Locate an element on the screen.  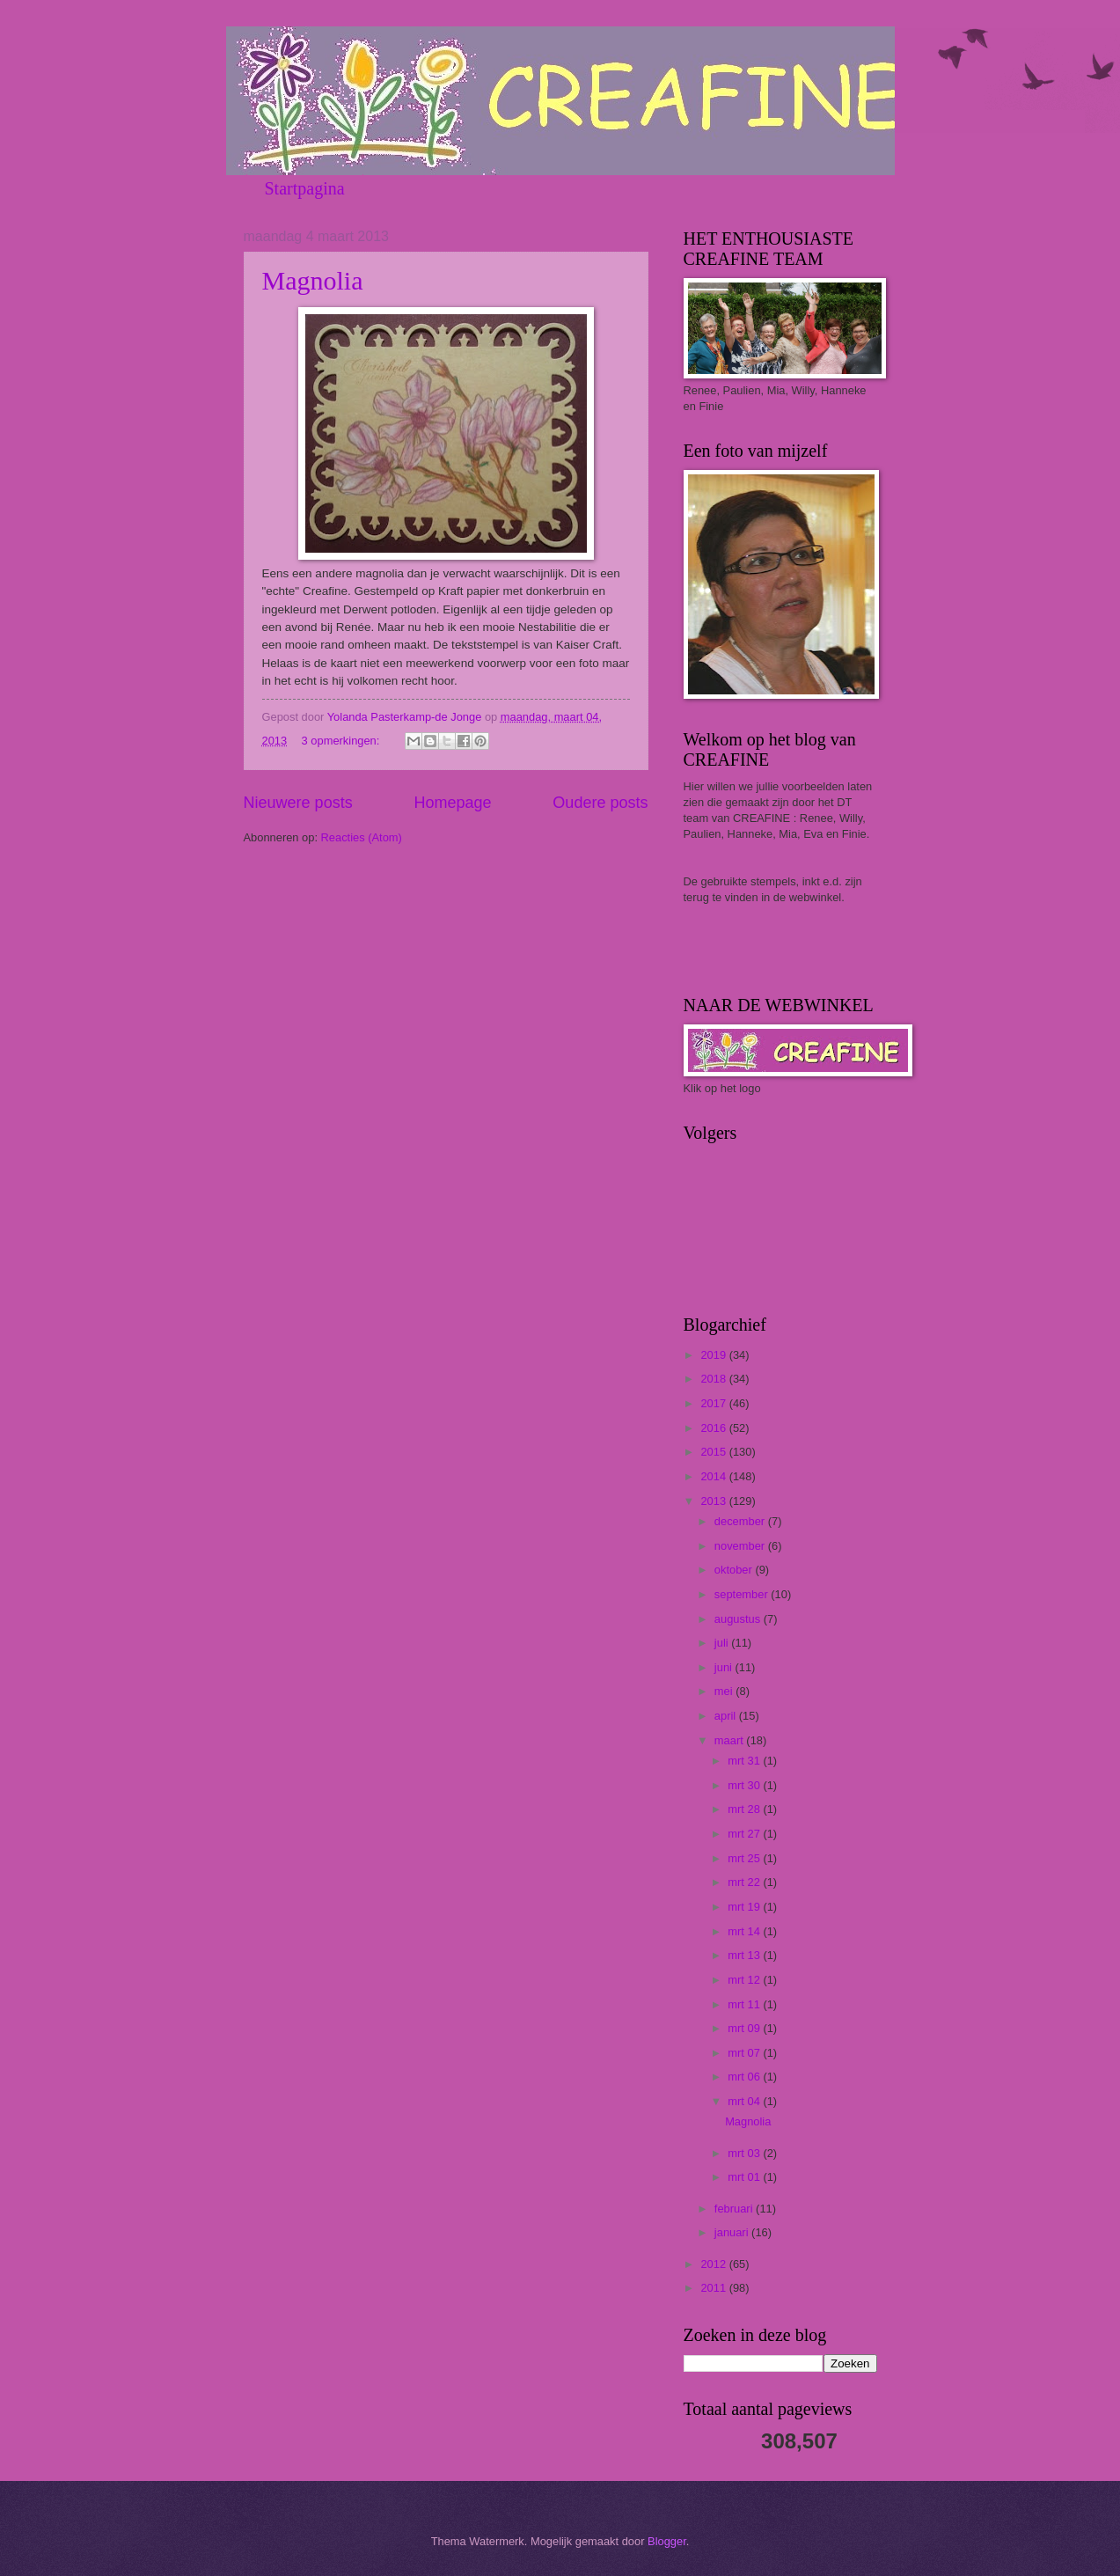
juli is located at coordinates (722, 1642).